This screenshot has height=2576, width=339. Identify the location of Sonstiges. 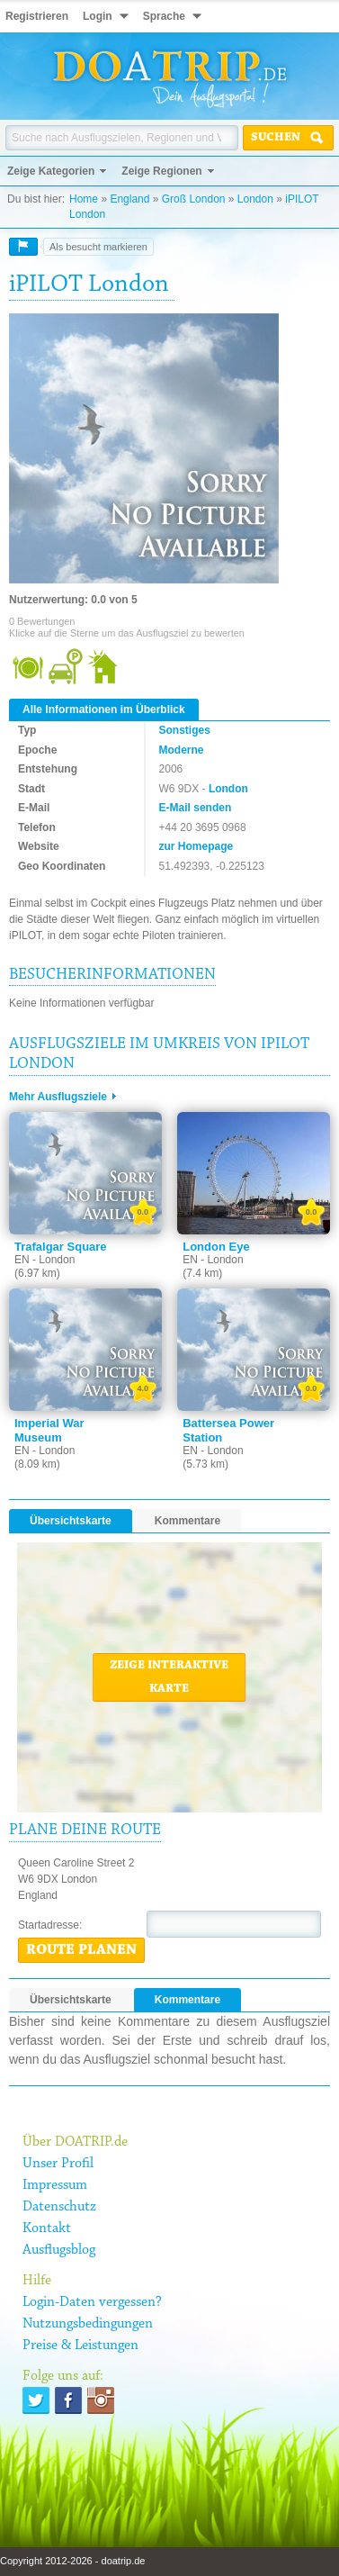
(184, 730).